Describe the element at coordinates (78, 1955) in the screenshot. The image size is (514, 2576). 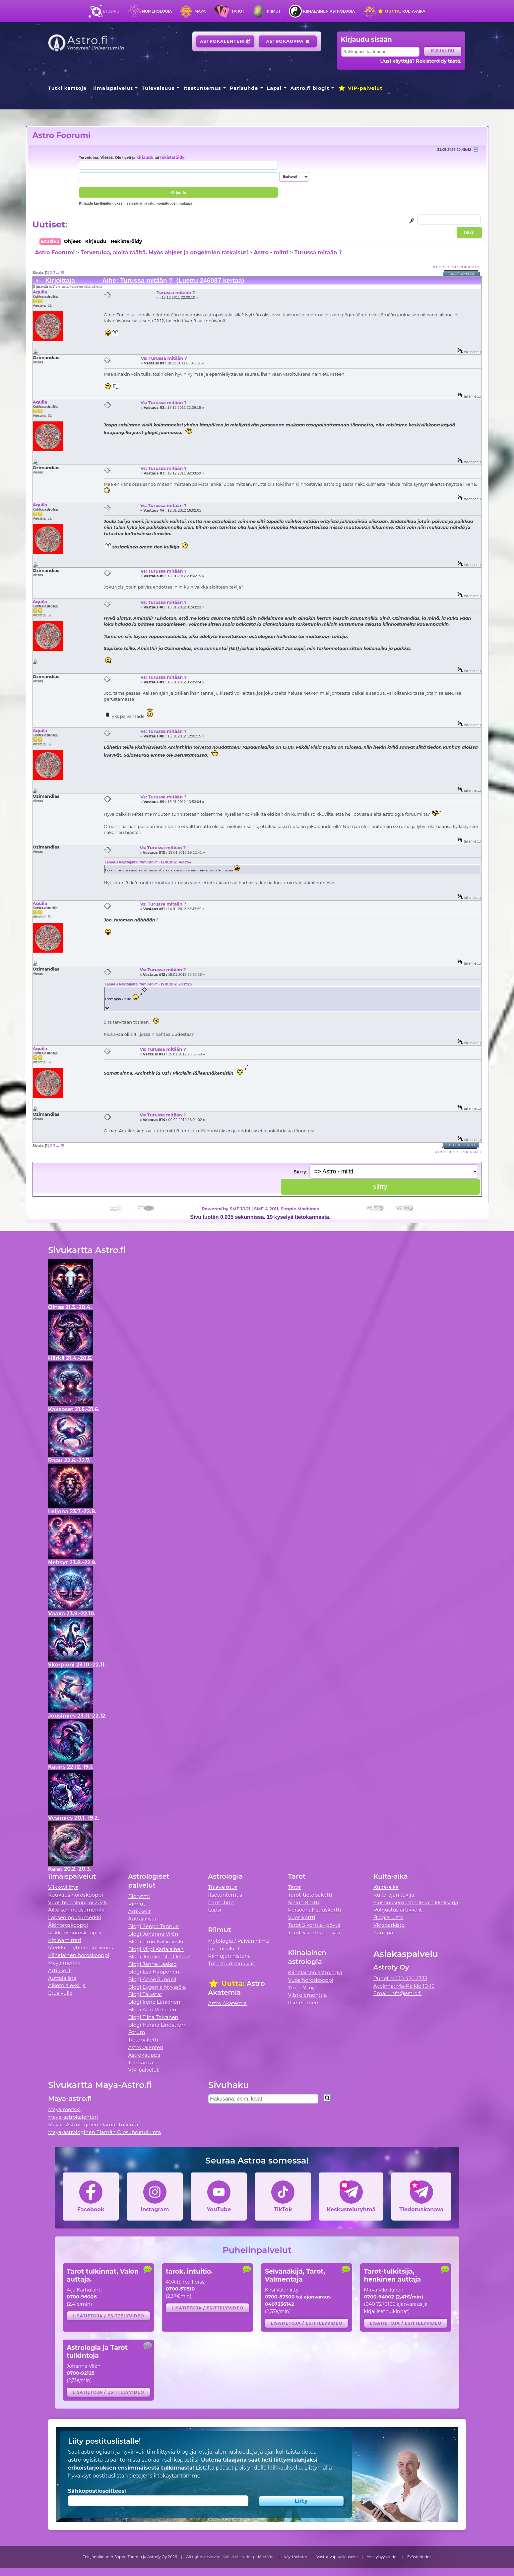
I see `Kiinalainen horoskooppi` at that location.